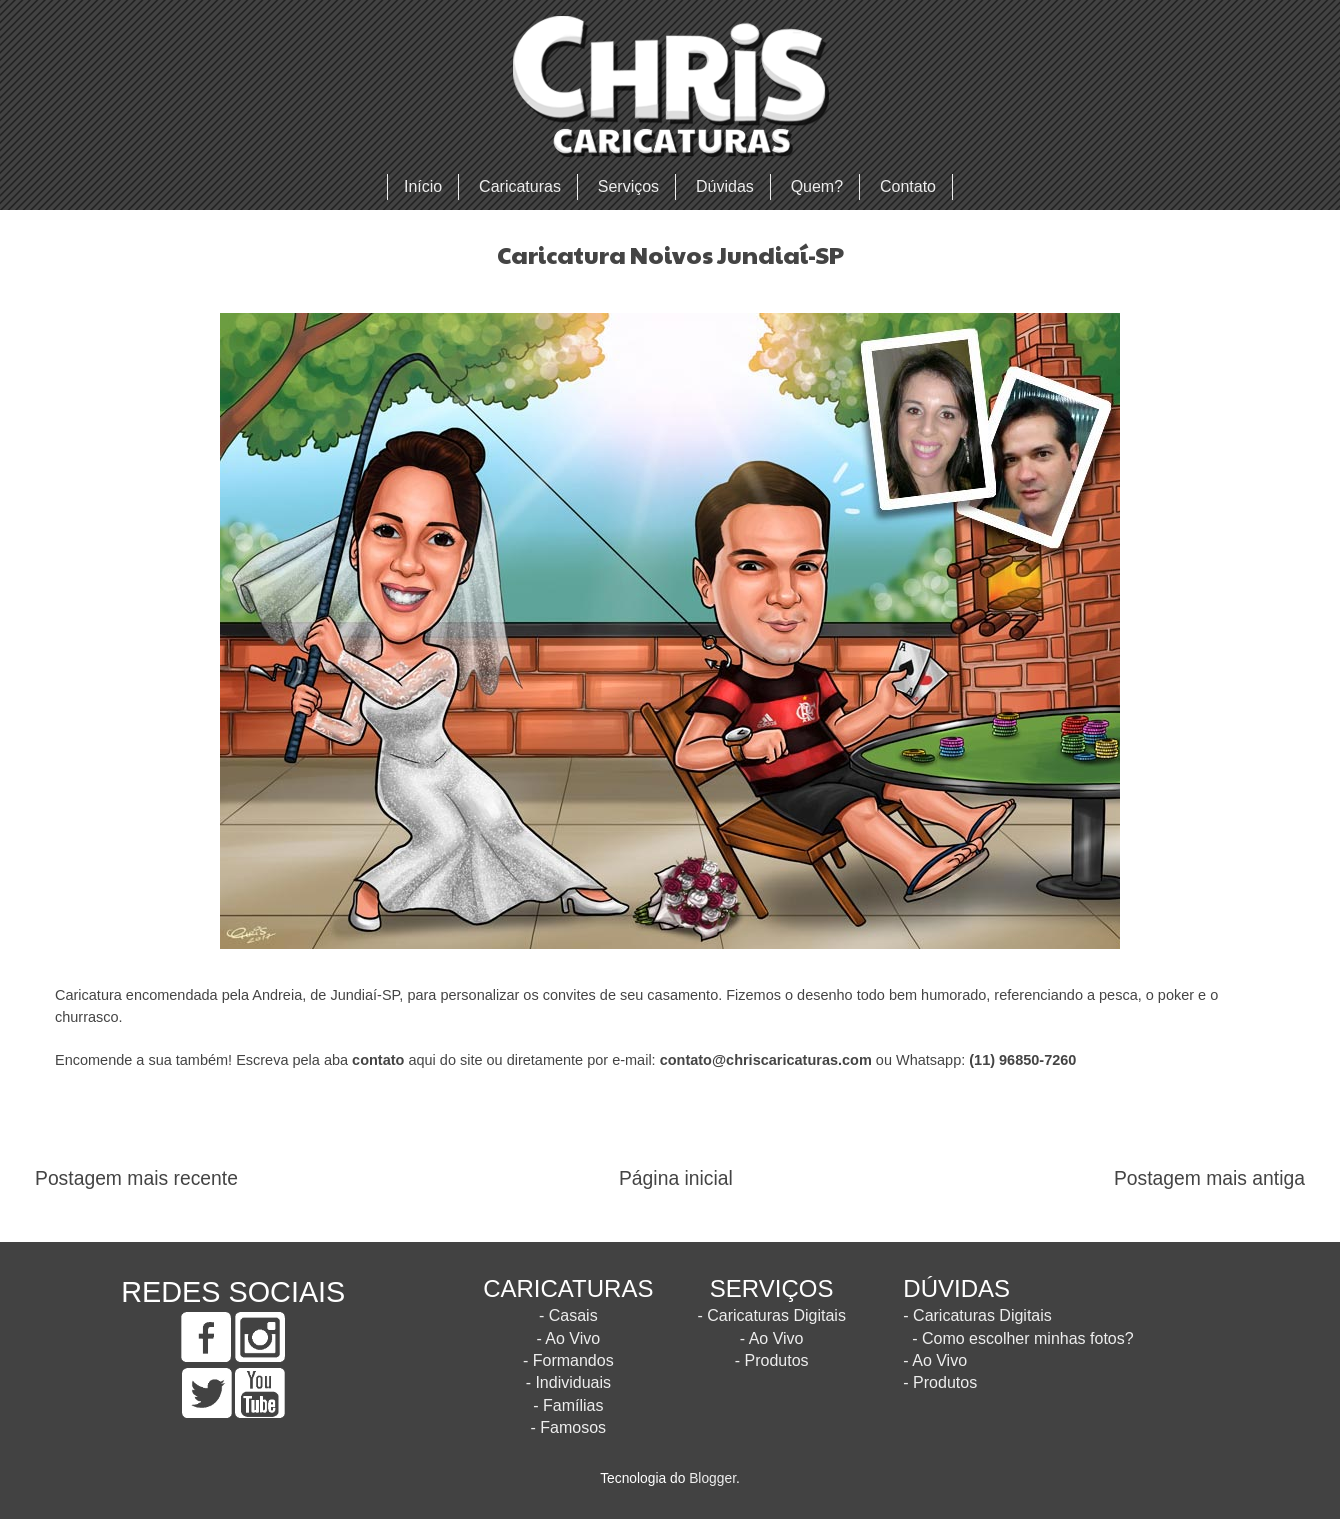 The height and width of the screenshot is (1519, 1340). Describe the element at coordinates (520, 186) in the screenshot. I see `Caricaturas` at that location.